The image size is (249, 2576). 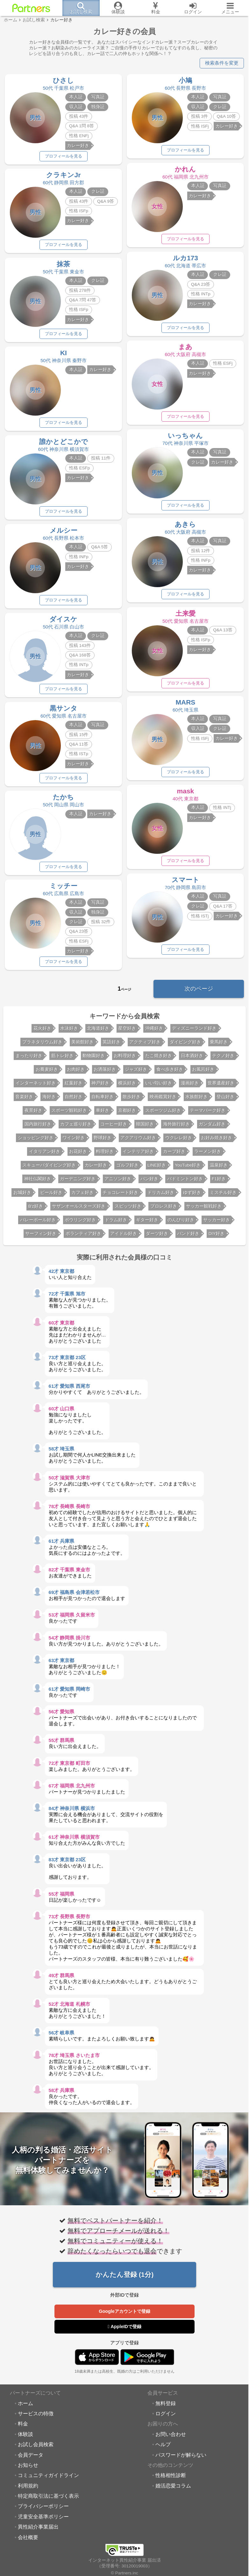 I want to click on ダーツ好き, so click(x=157, y=1236).